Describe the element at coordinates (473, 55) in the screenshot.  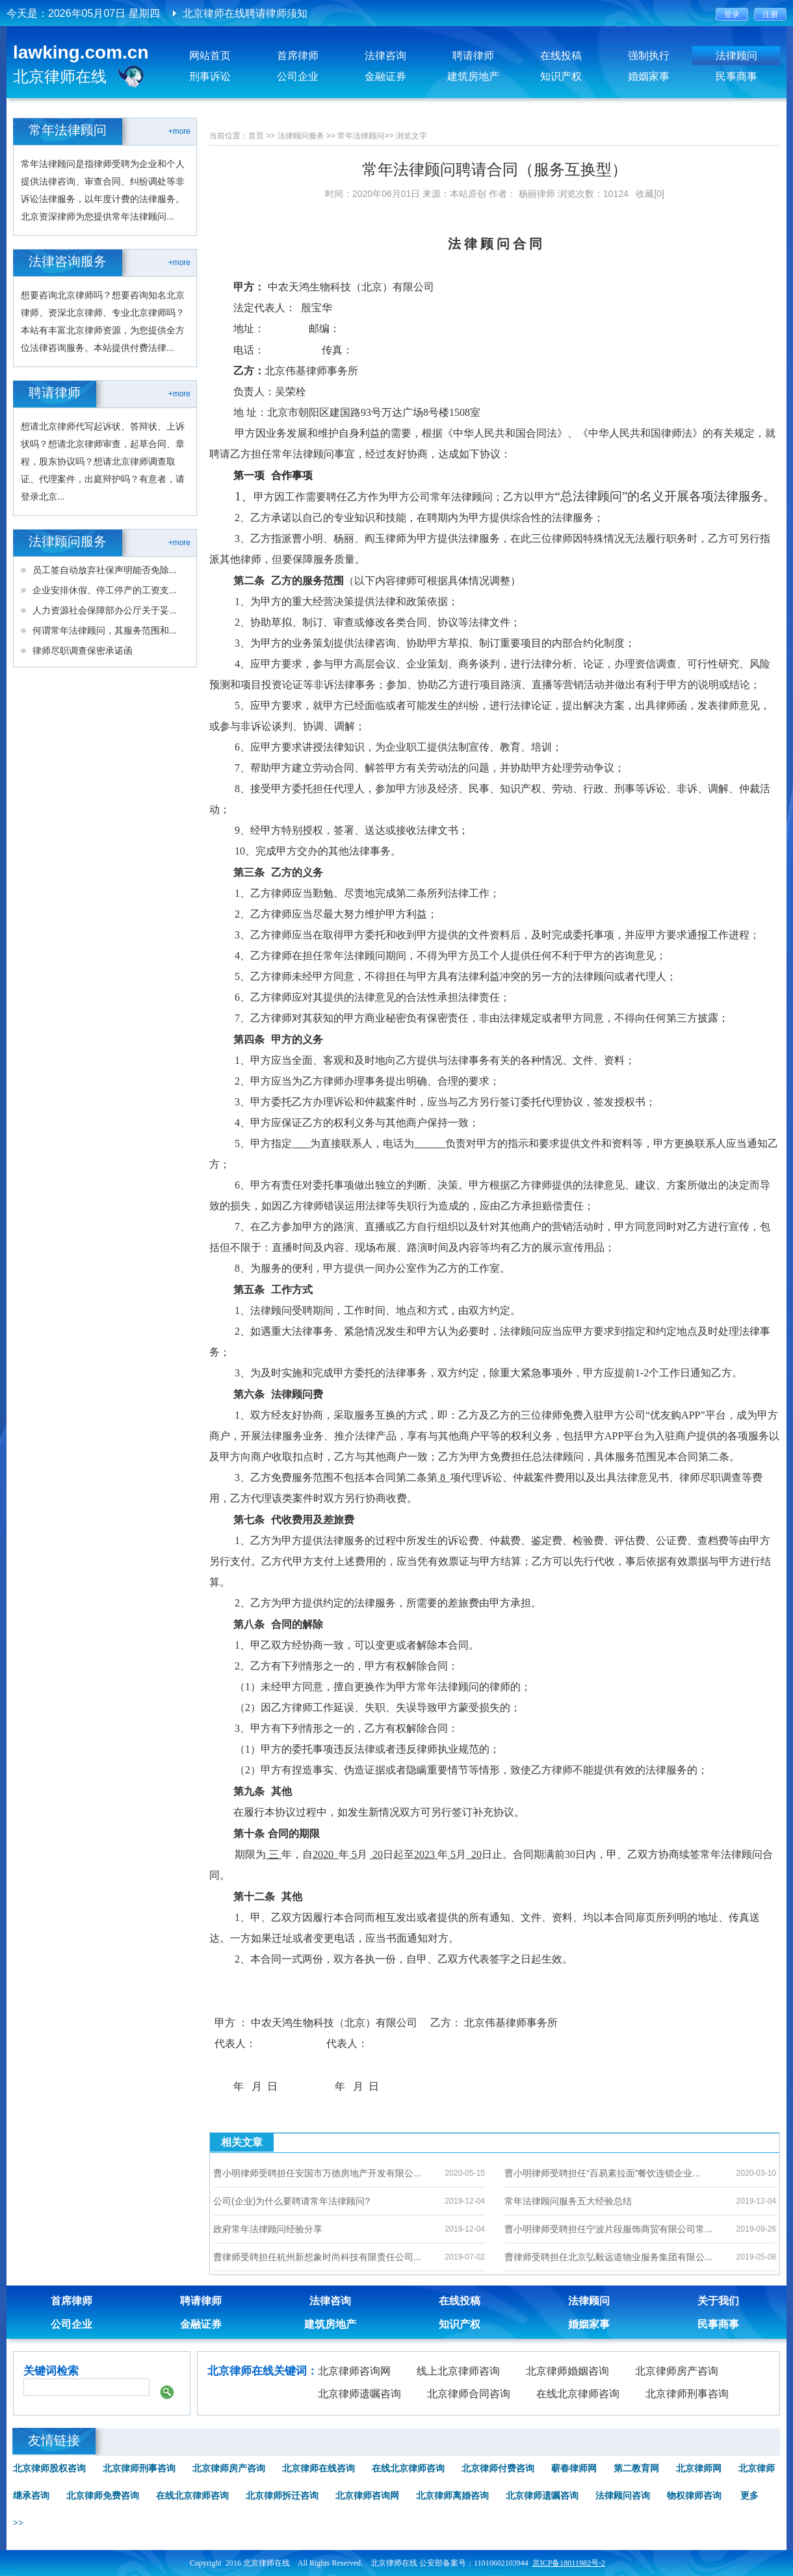
I see `聘请律师` at that location.